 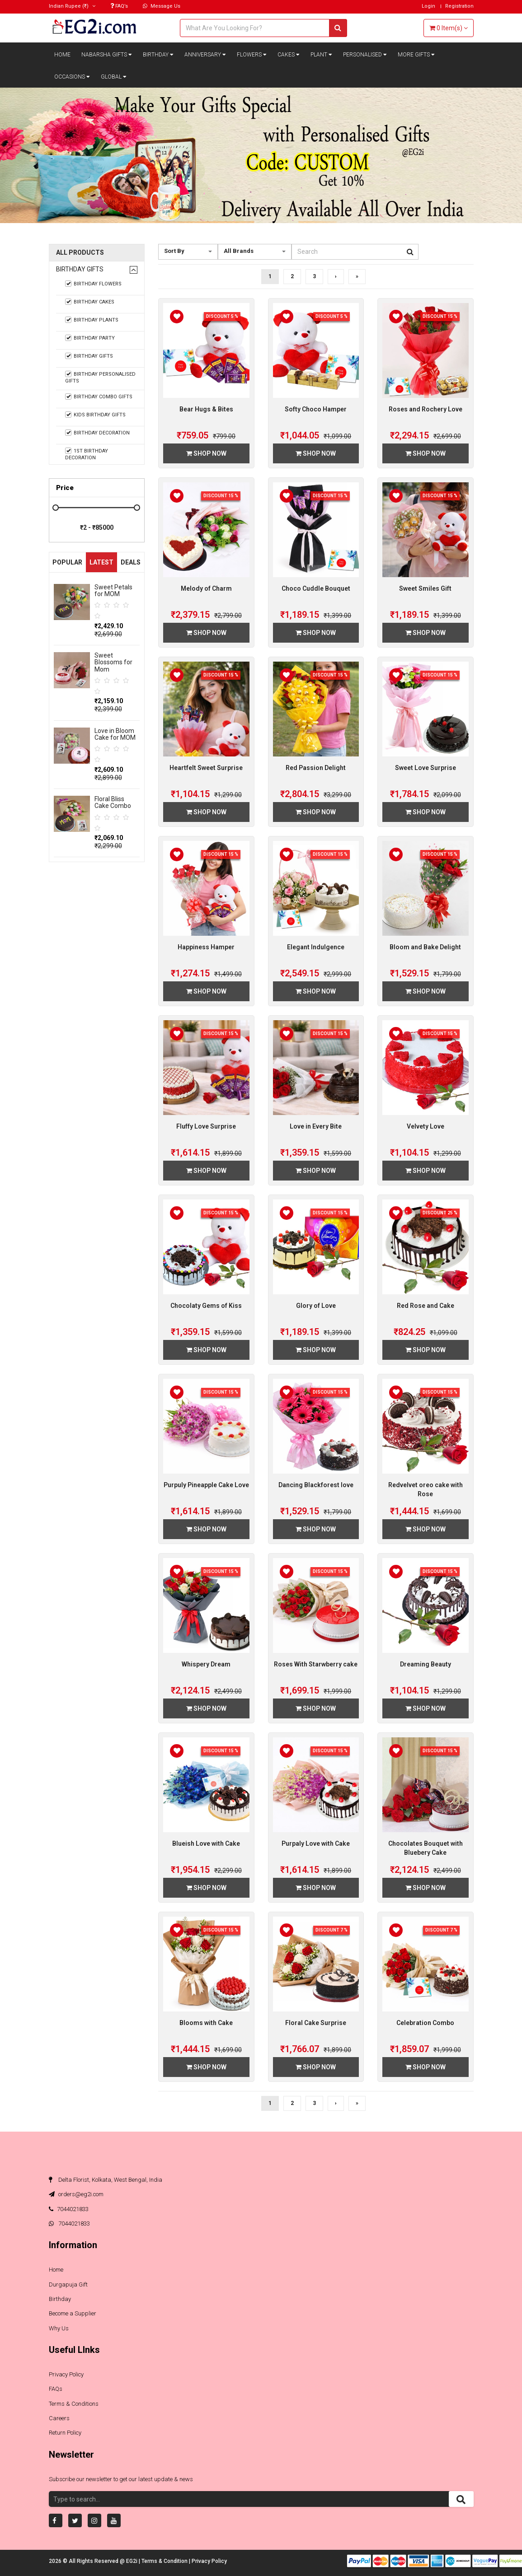 I want to click on Plant, so click(x=321, y=54).